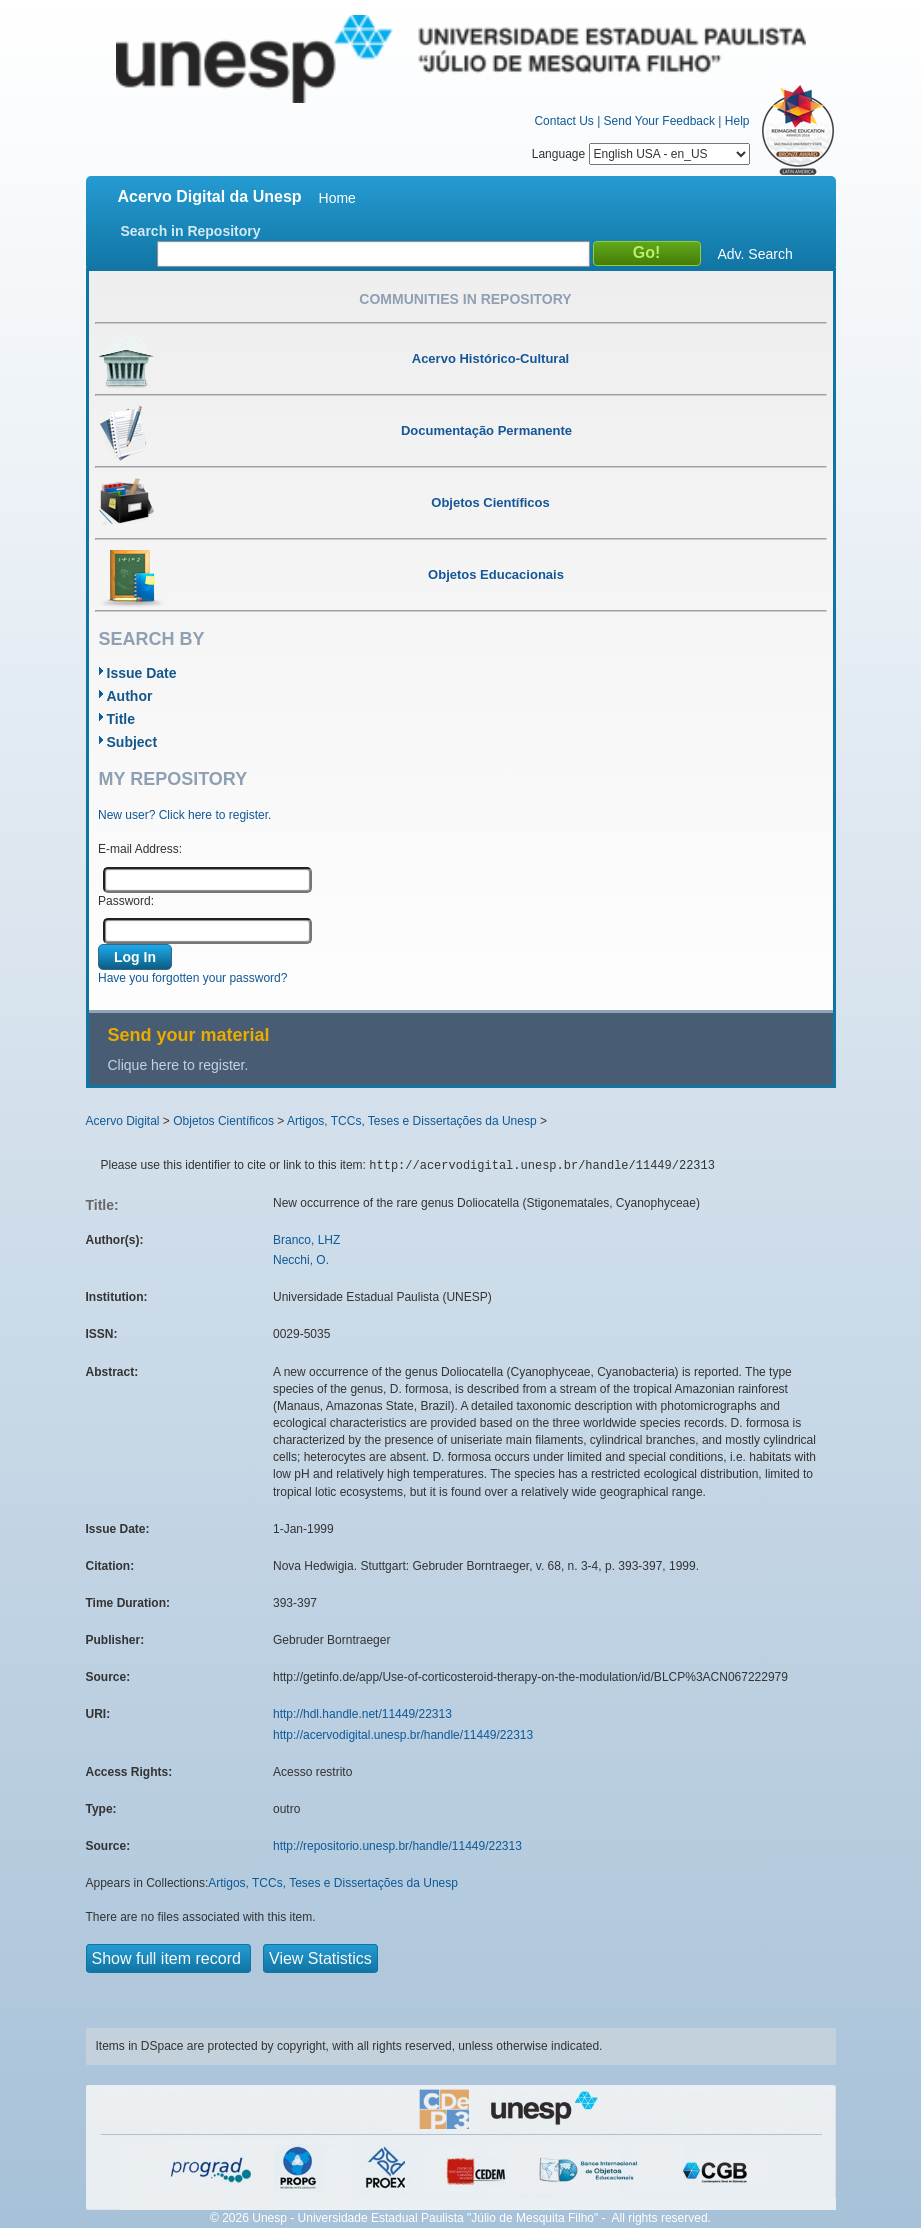 This screenshot has width=921, height=2228. Describe the element at coordinates (140, 849) in the screenshot. I see `E-mail Address:` at that location.